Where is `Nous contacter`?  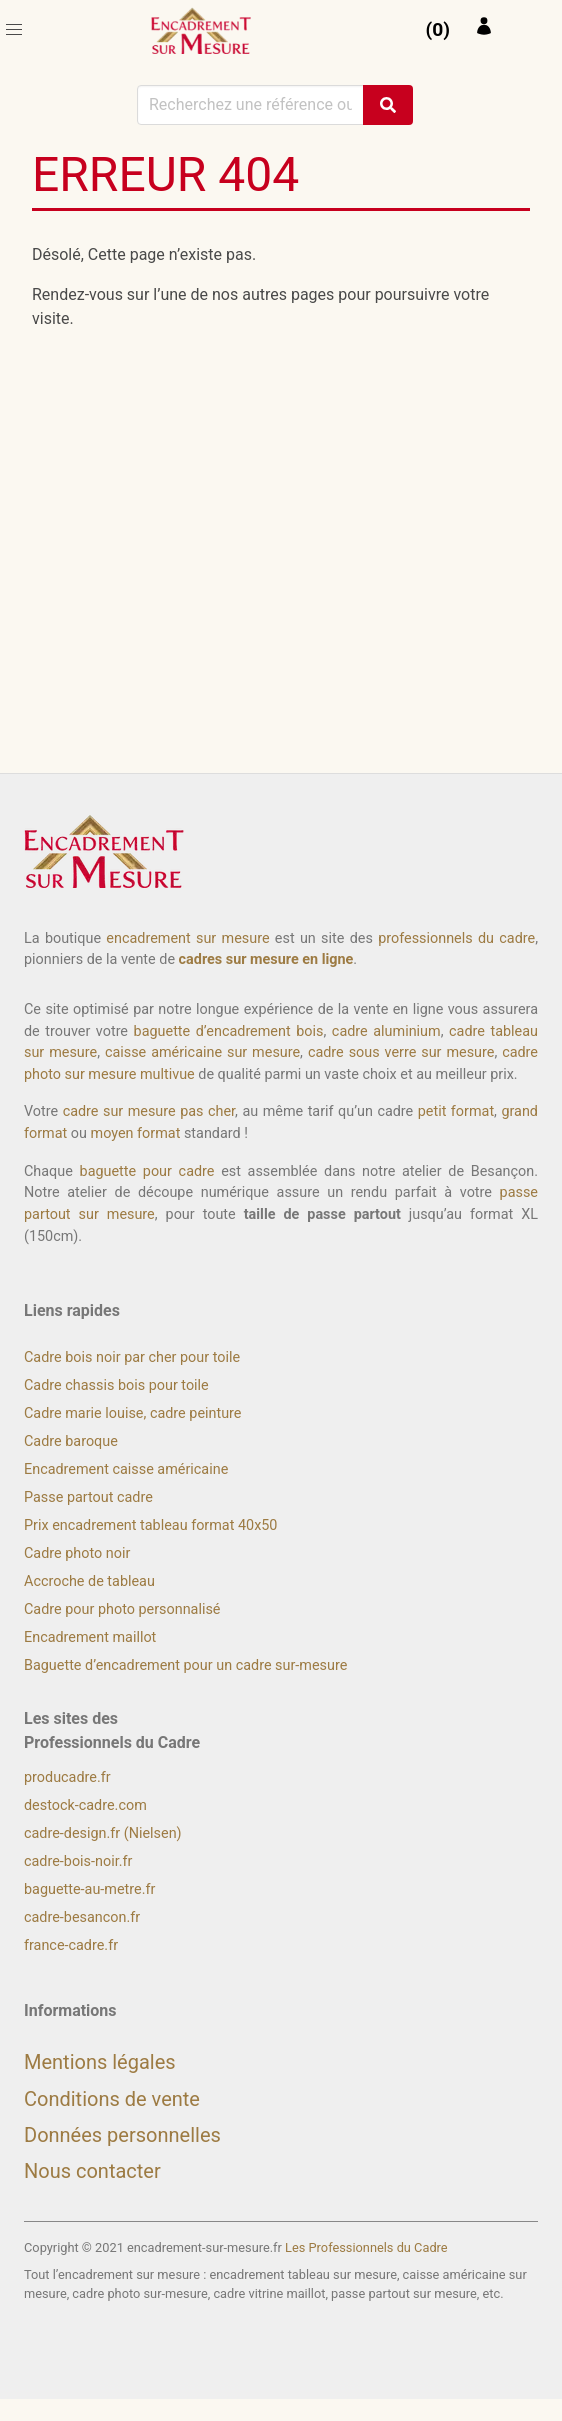
Nous contacter is located at coordinates (92, 2171).